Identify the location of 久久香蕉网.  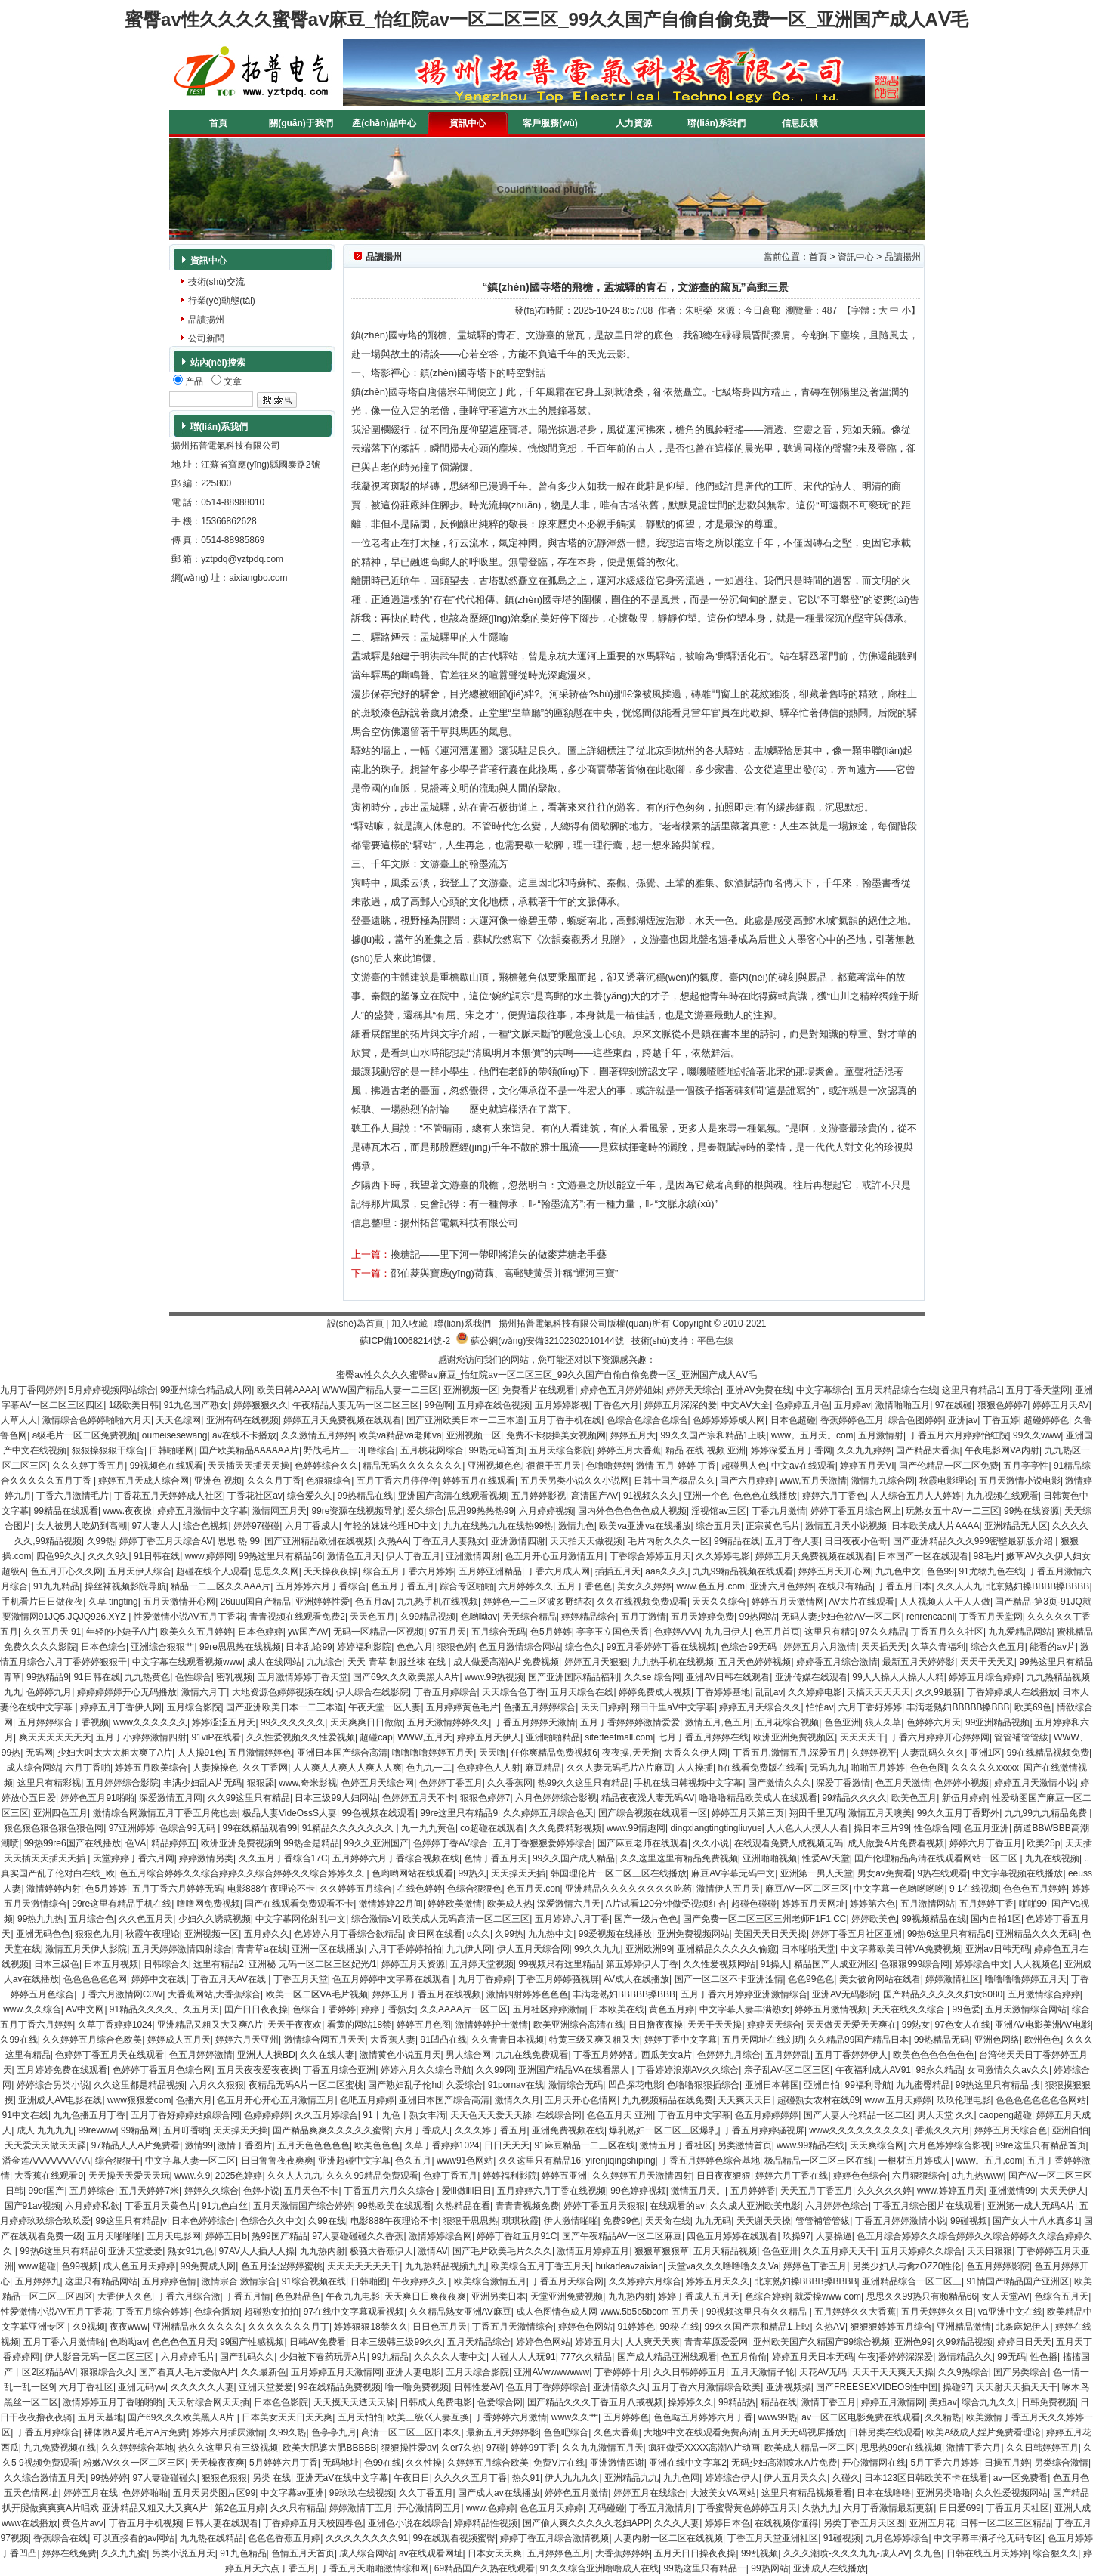
(510, 1783).